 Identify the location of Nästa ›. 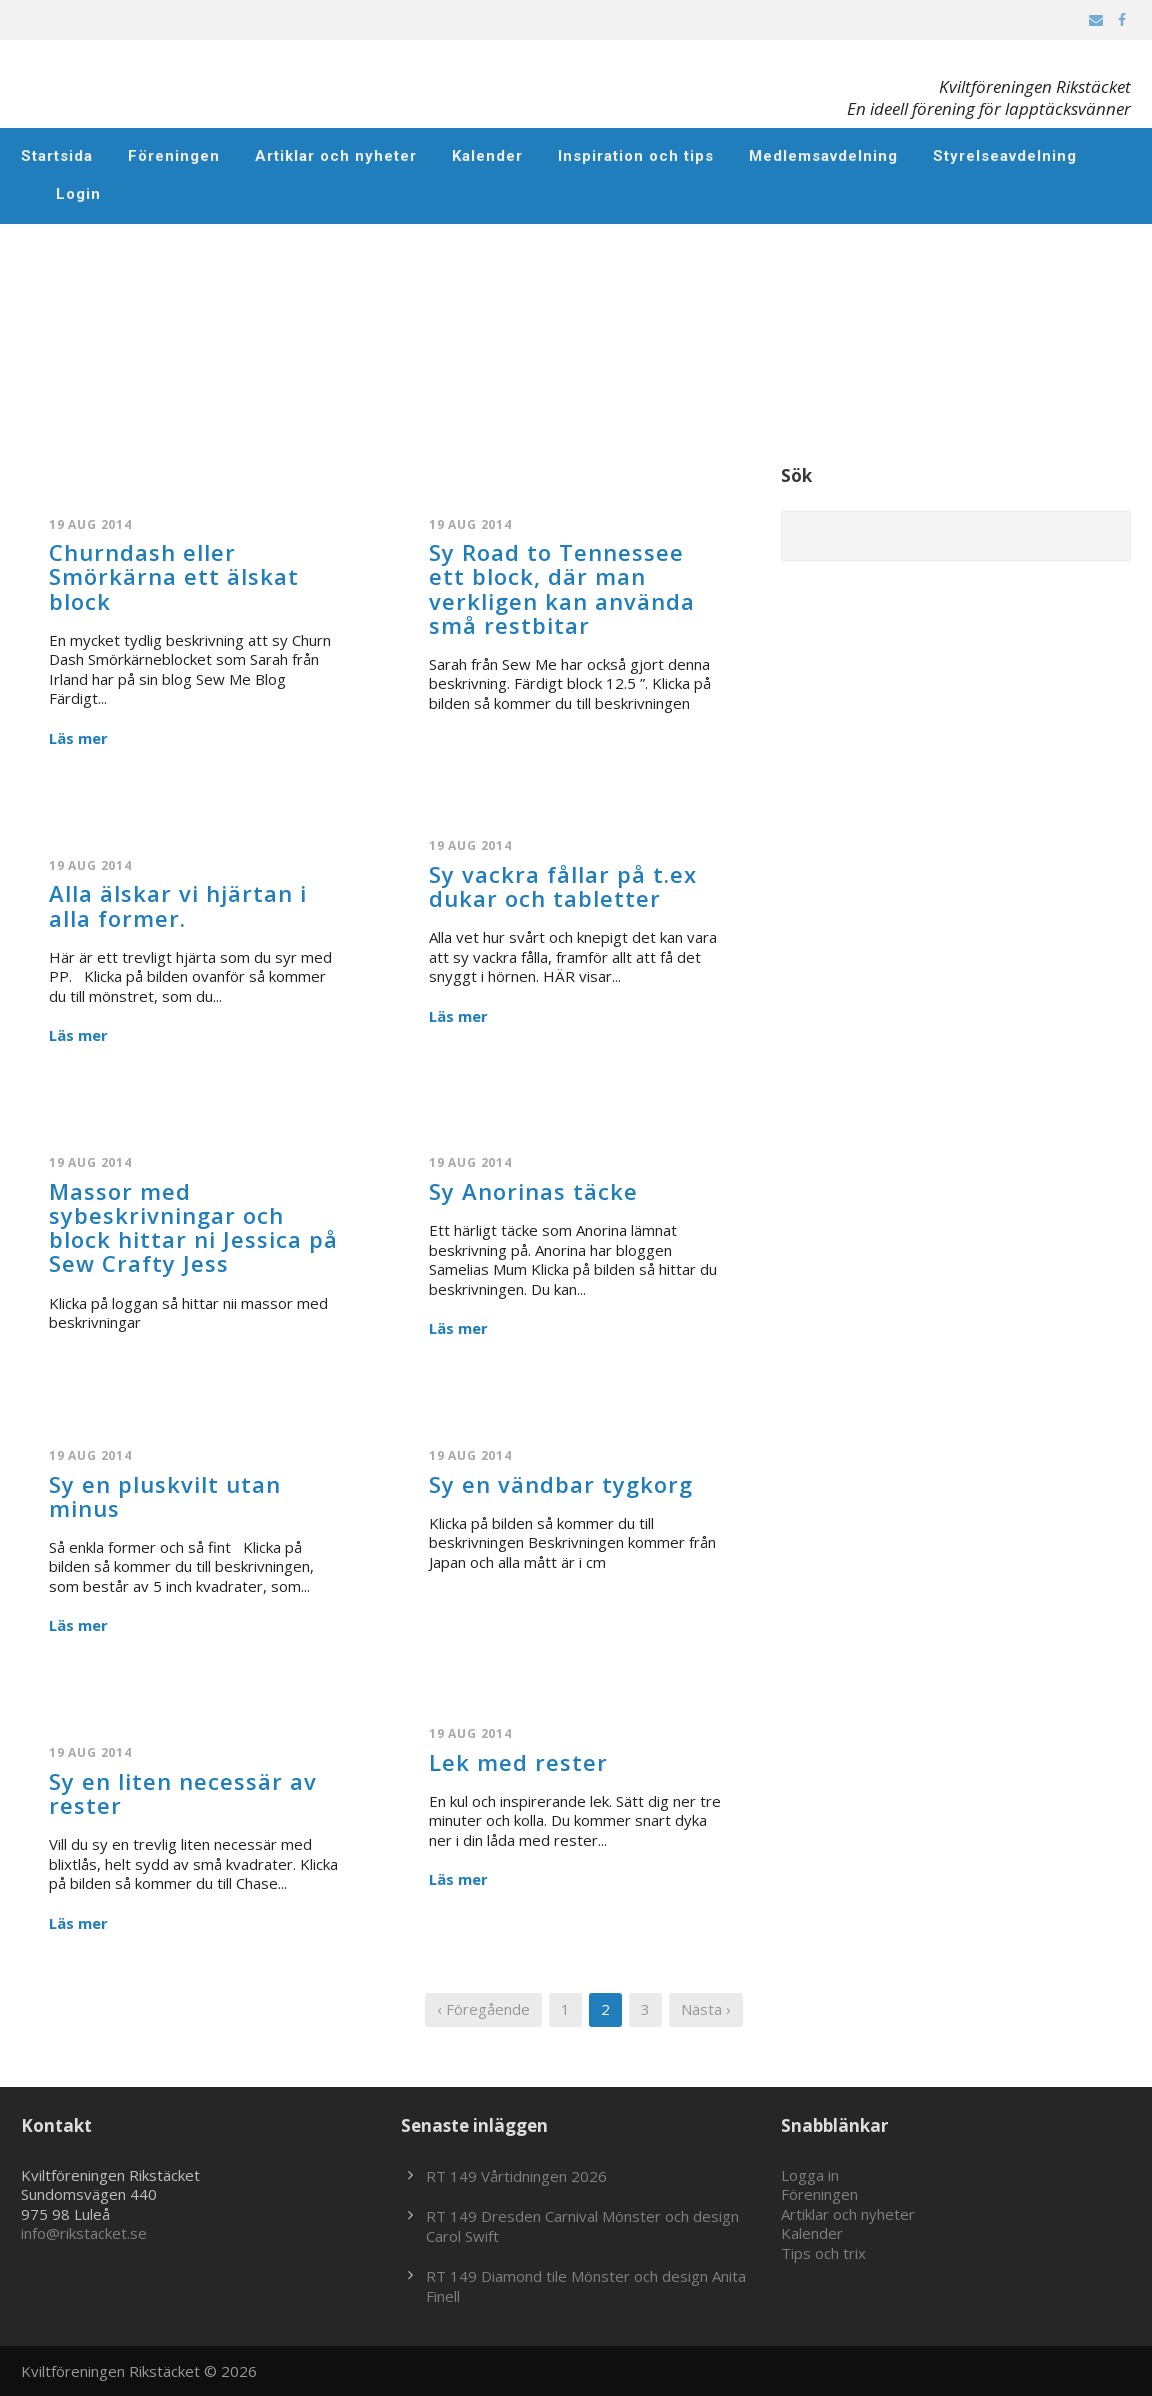
(706, 2009).